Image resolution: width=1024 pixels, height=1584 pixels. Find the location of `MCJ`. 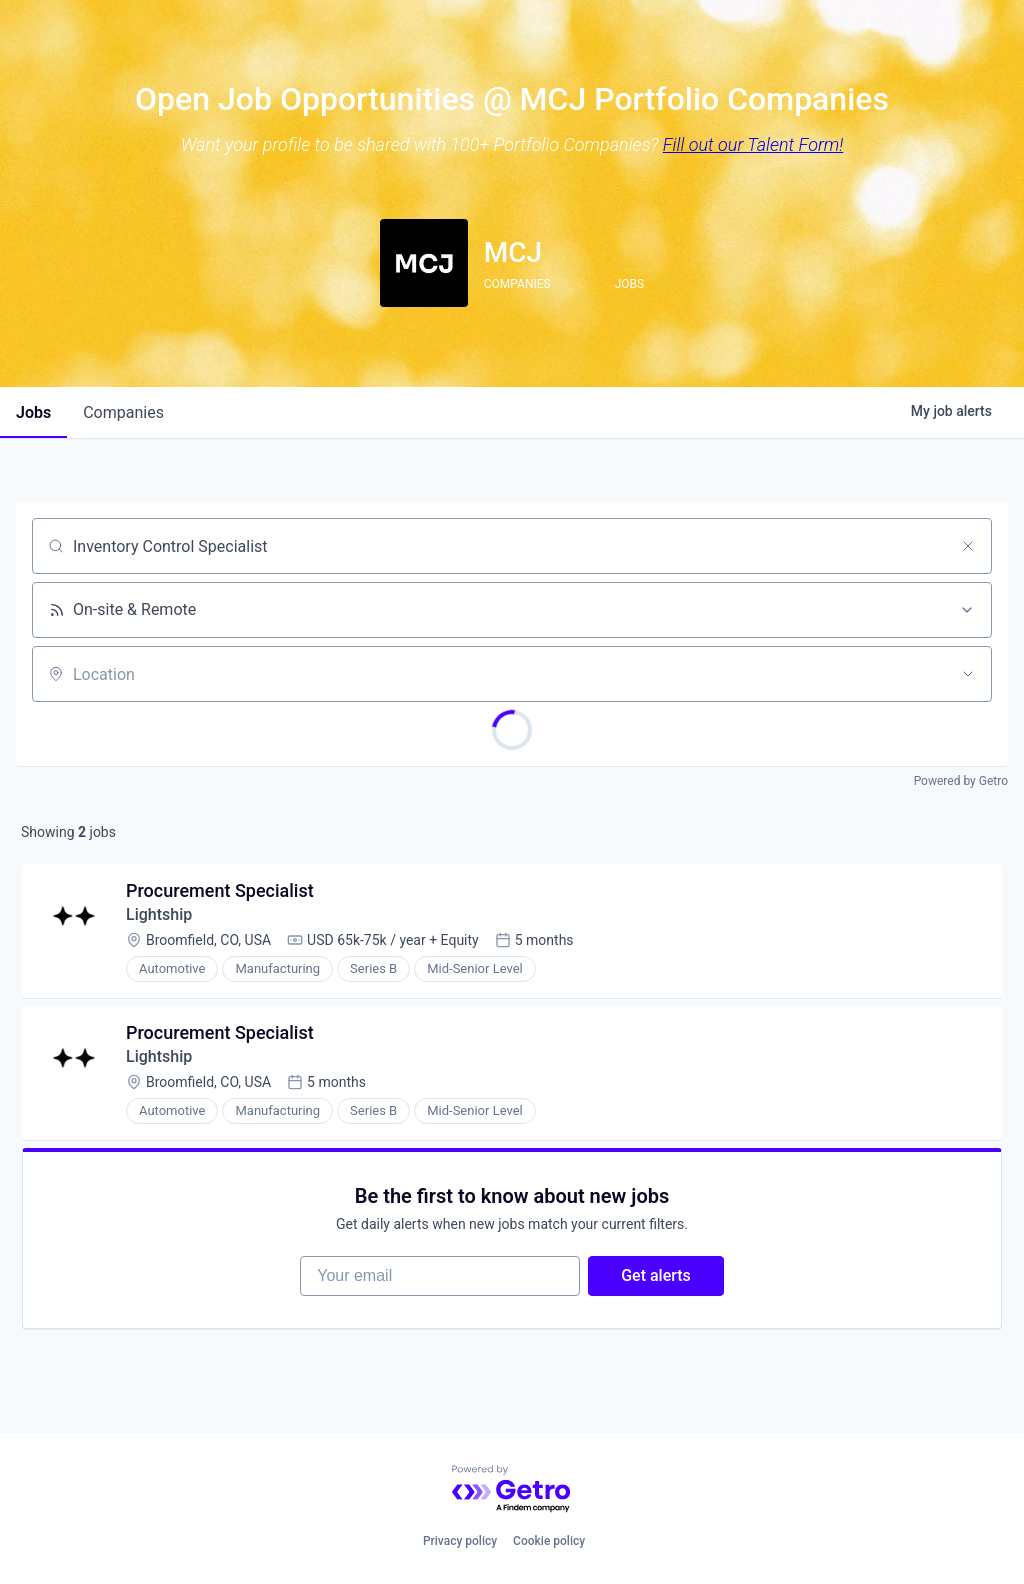

MCJ is located at coordinates (513, 252).